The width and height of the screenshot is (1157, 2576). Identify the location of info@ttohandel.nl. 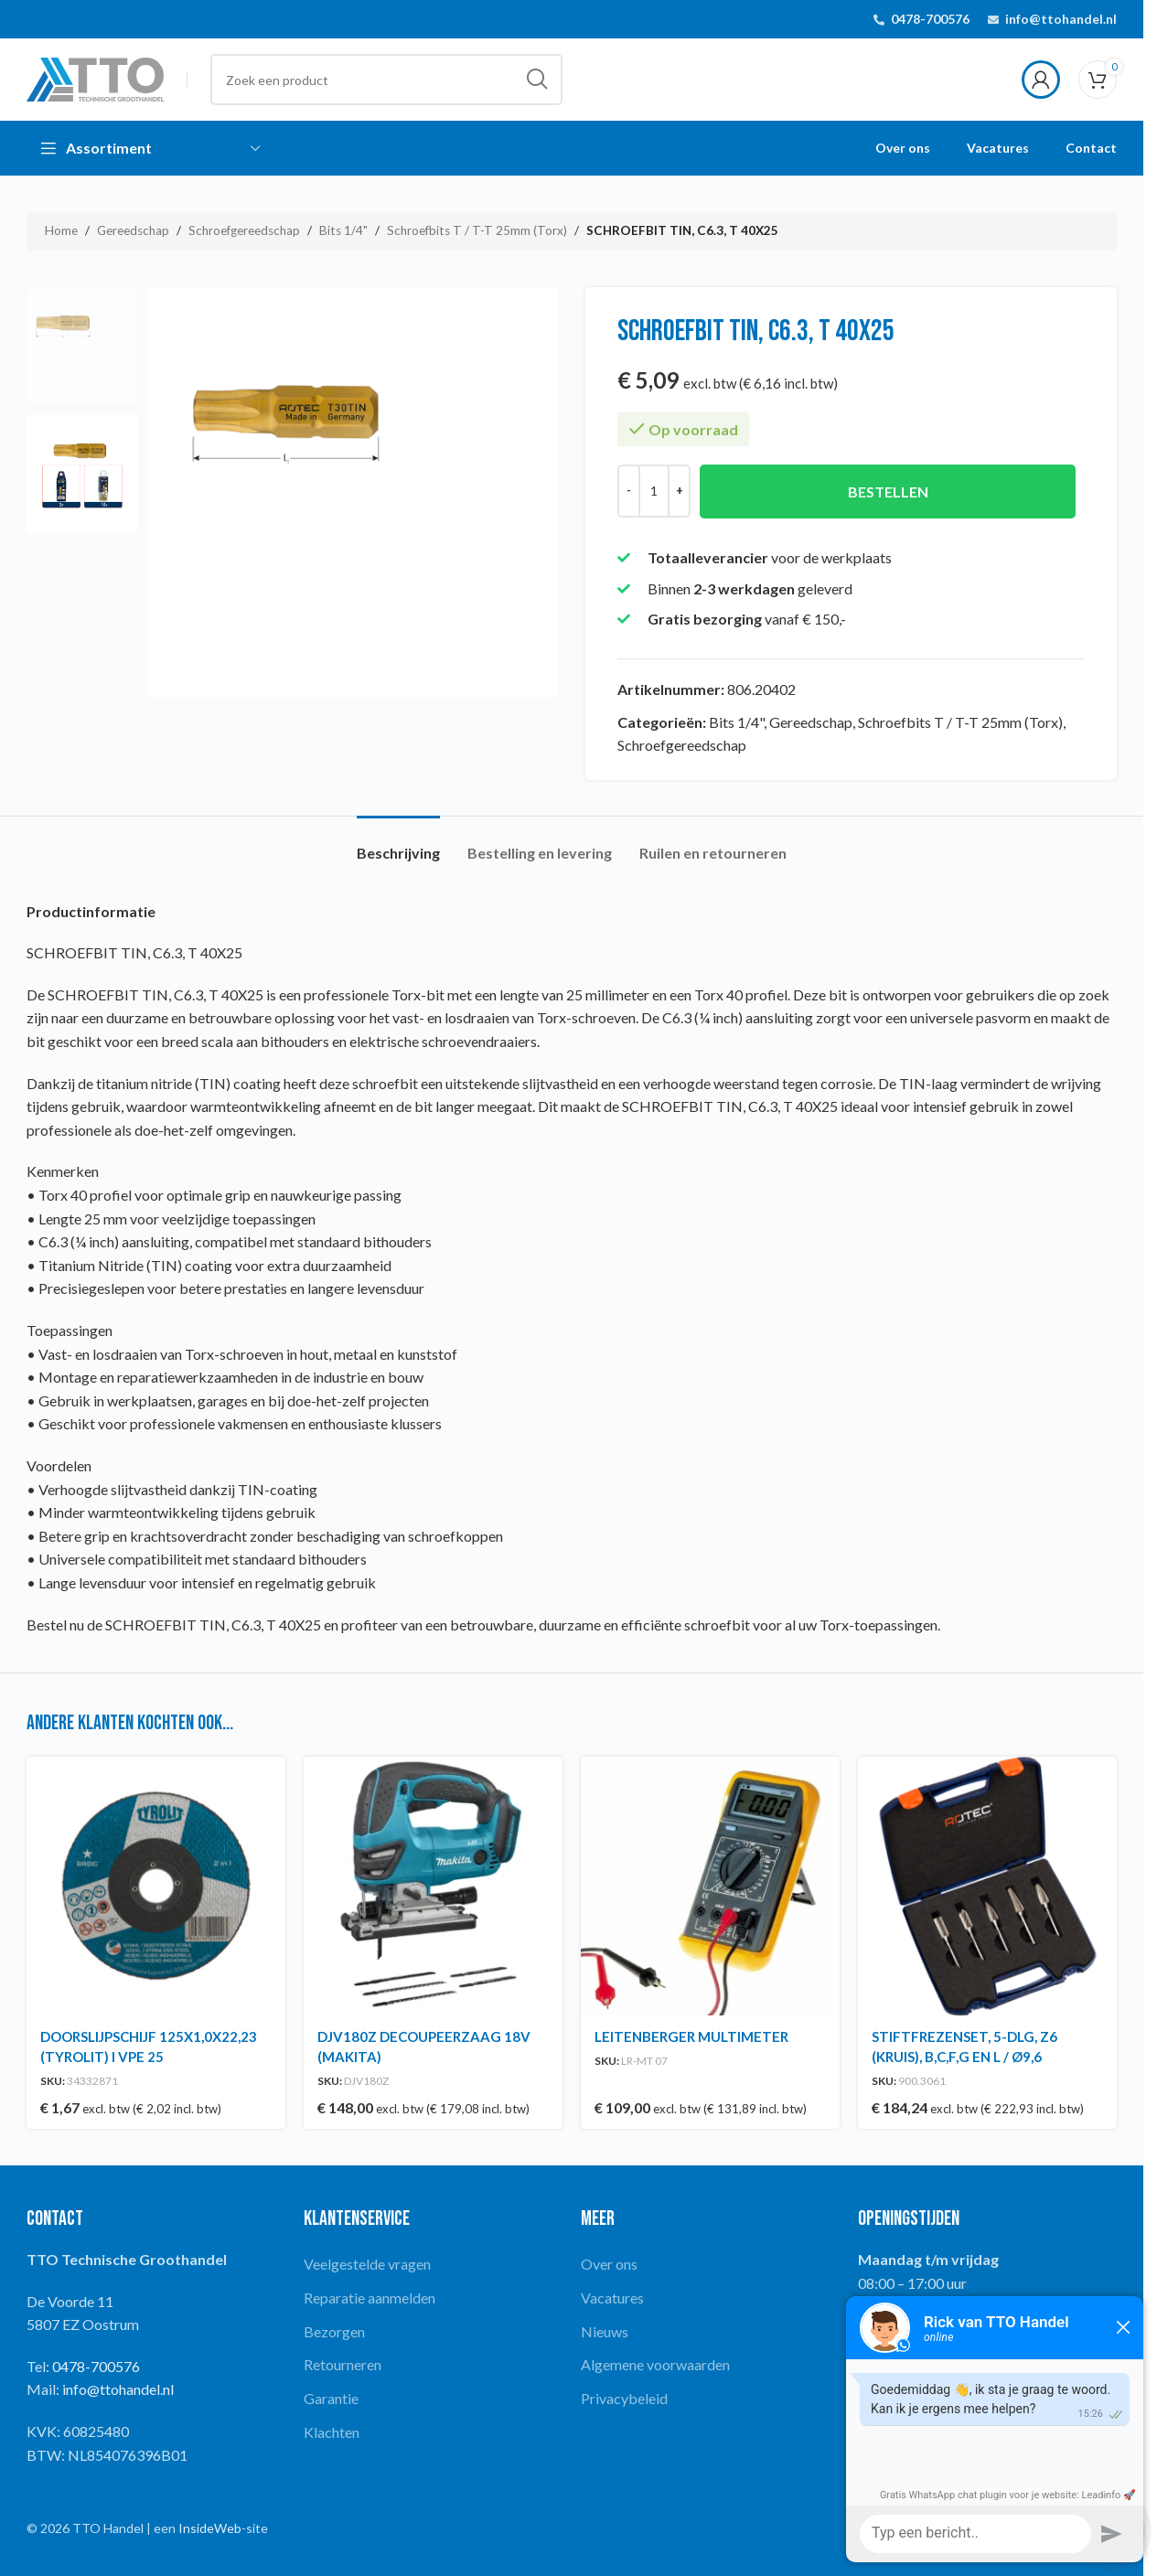
(1061, 19).